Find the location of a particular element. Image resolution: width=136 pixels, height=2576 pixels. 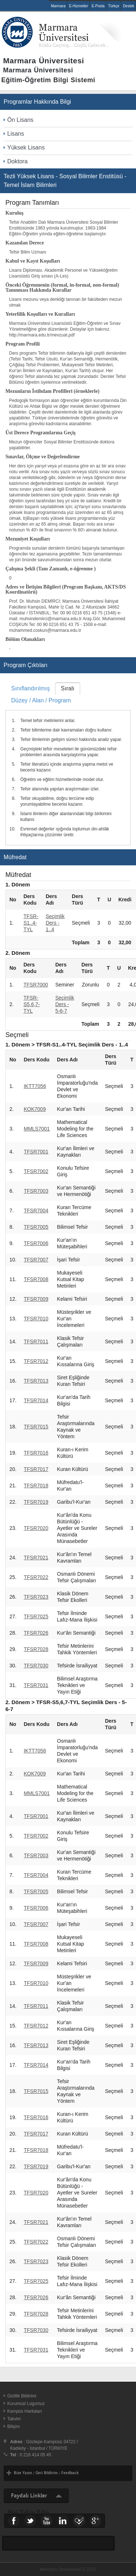

Bize Yazın is located at coordinates (23, 2473).